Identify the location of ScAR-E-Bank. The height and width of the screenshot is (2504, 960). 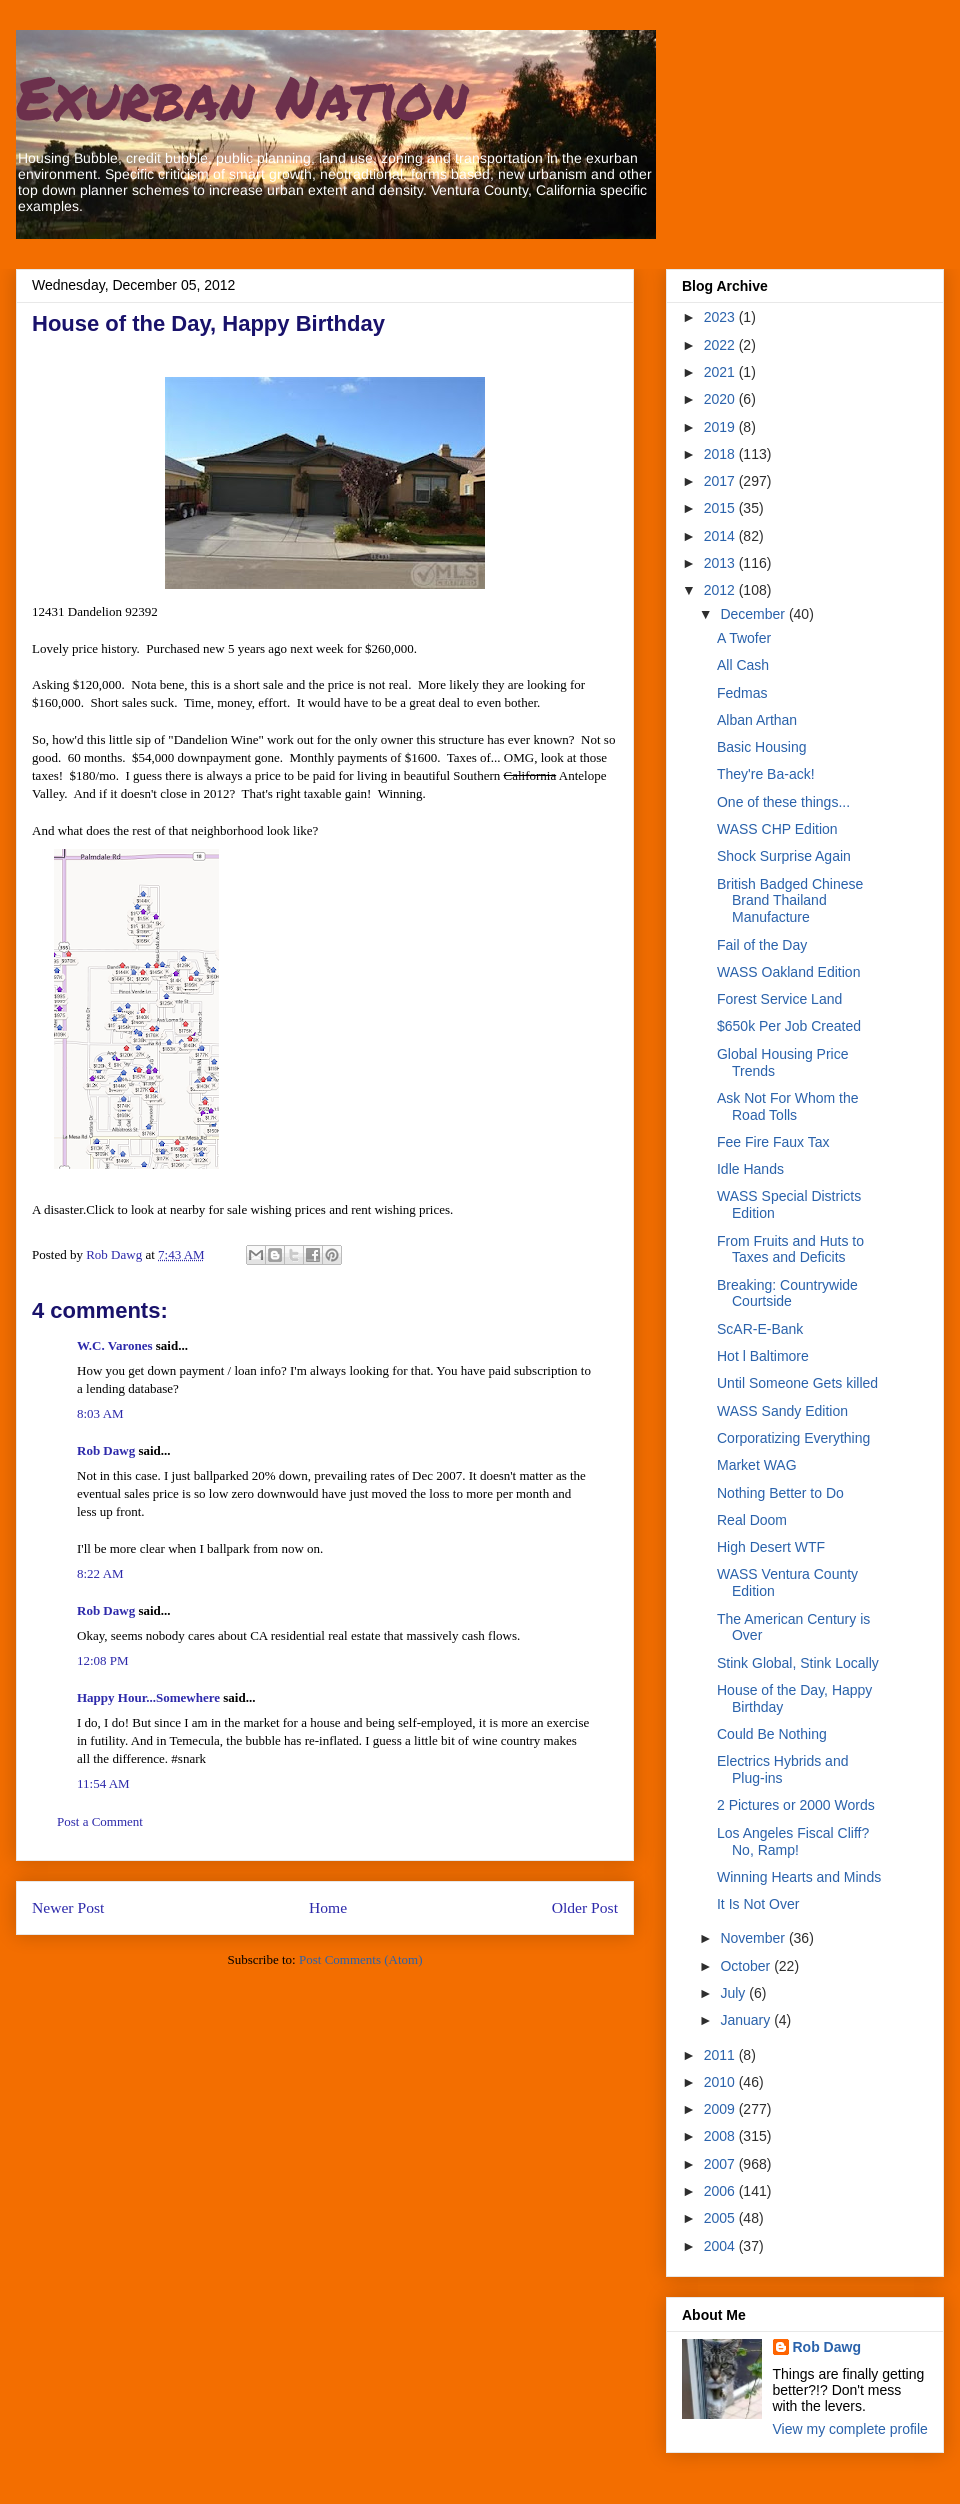
(760, 1329).